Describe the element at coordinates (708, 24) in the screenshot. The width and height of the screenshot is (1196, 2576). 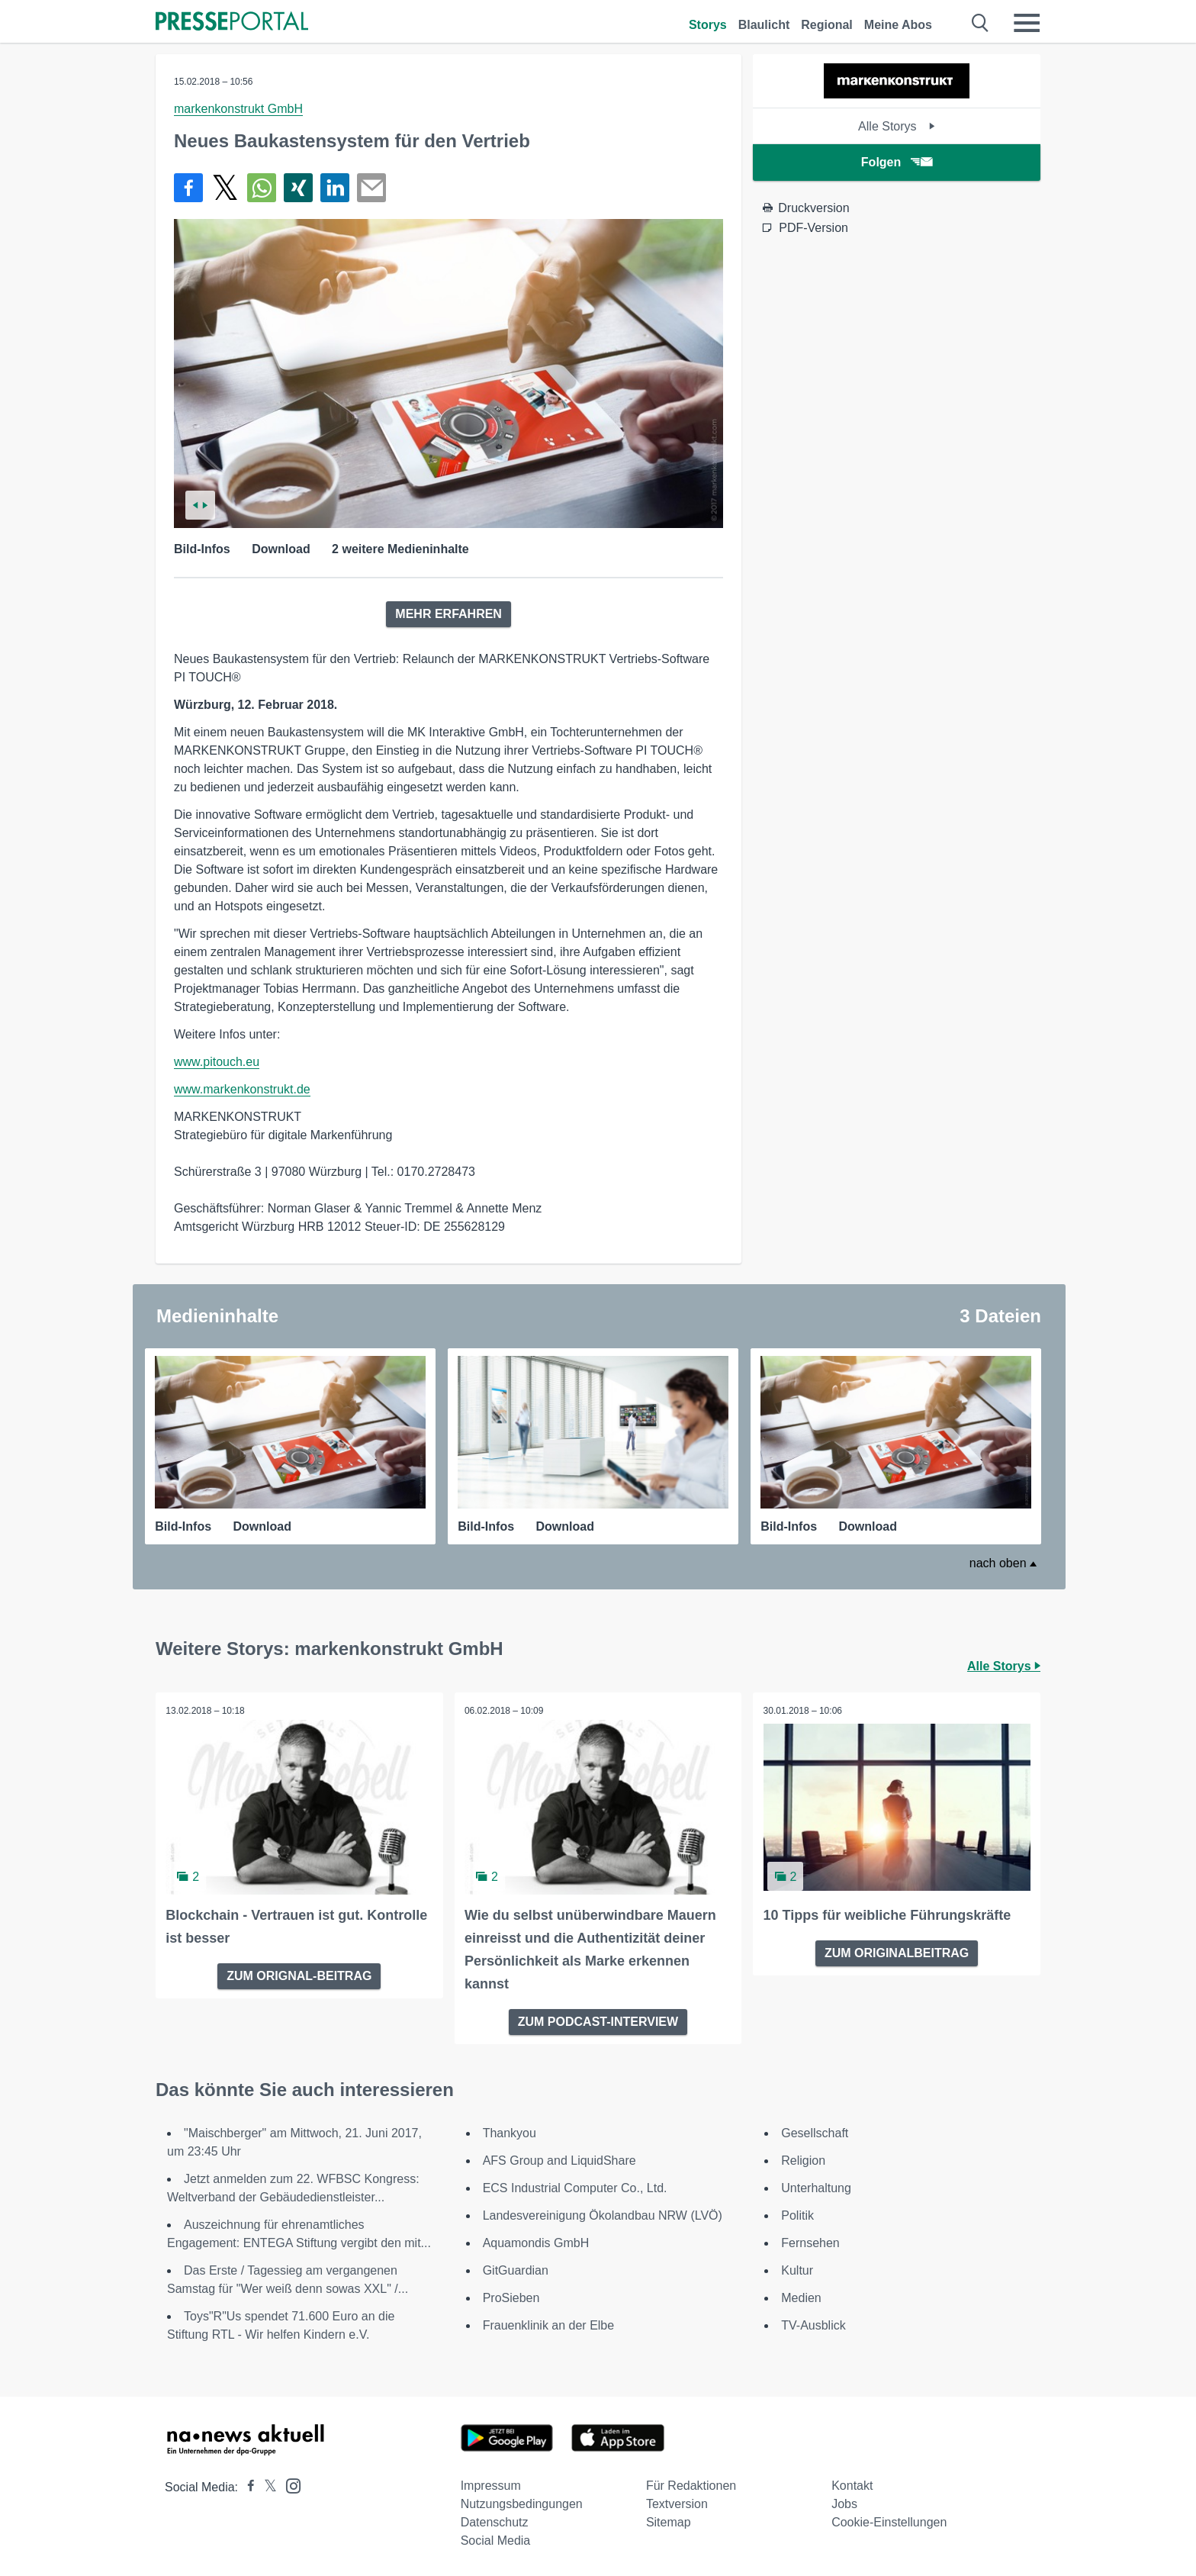
I see `Storys` at that location.